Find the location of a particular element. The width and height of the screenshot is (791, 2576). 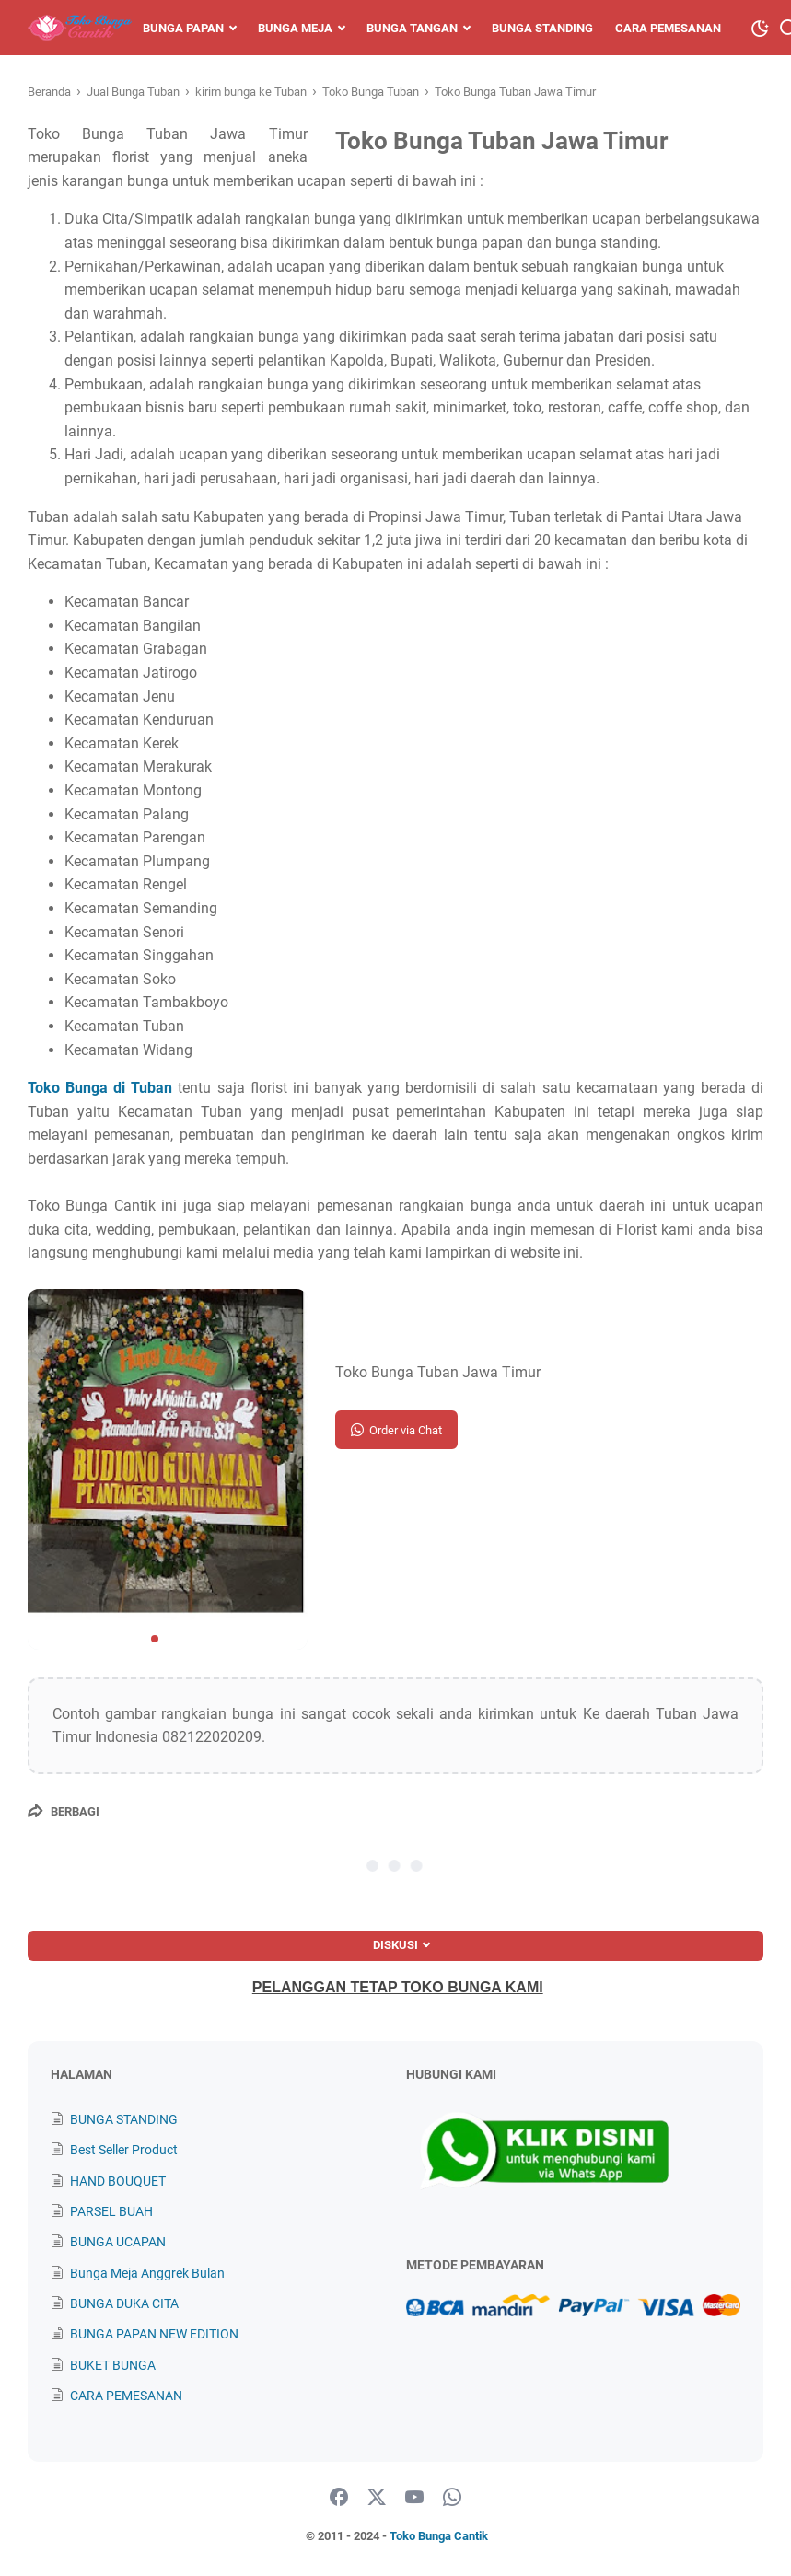

Bunga Standing is located at coordinates (542, 28).